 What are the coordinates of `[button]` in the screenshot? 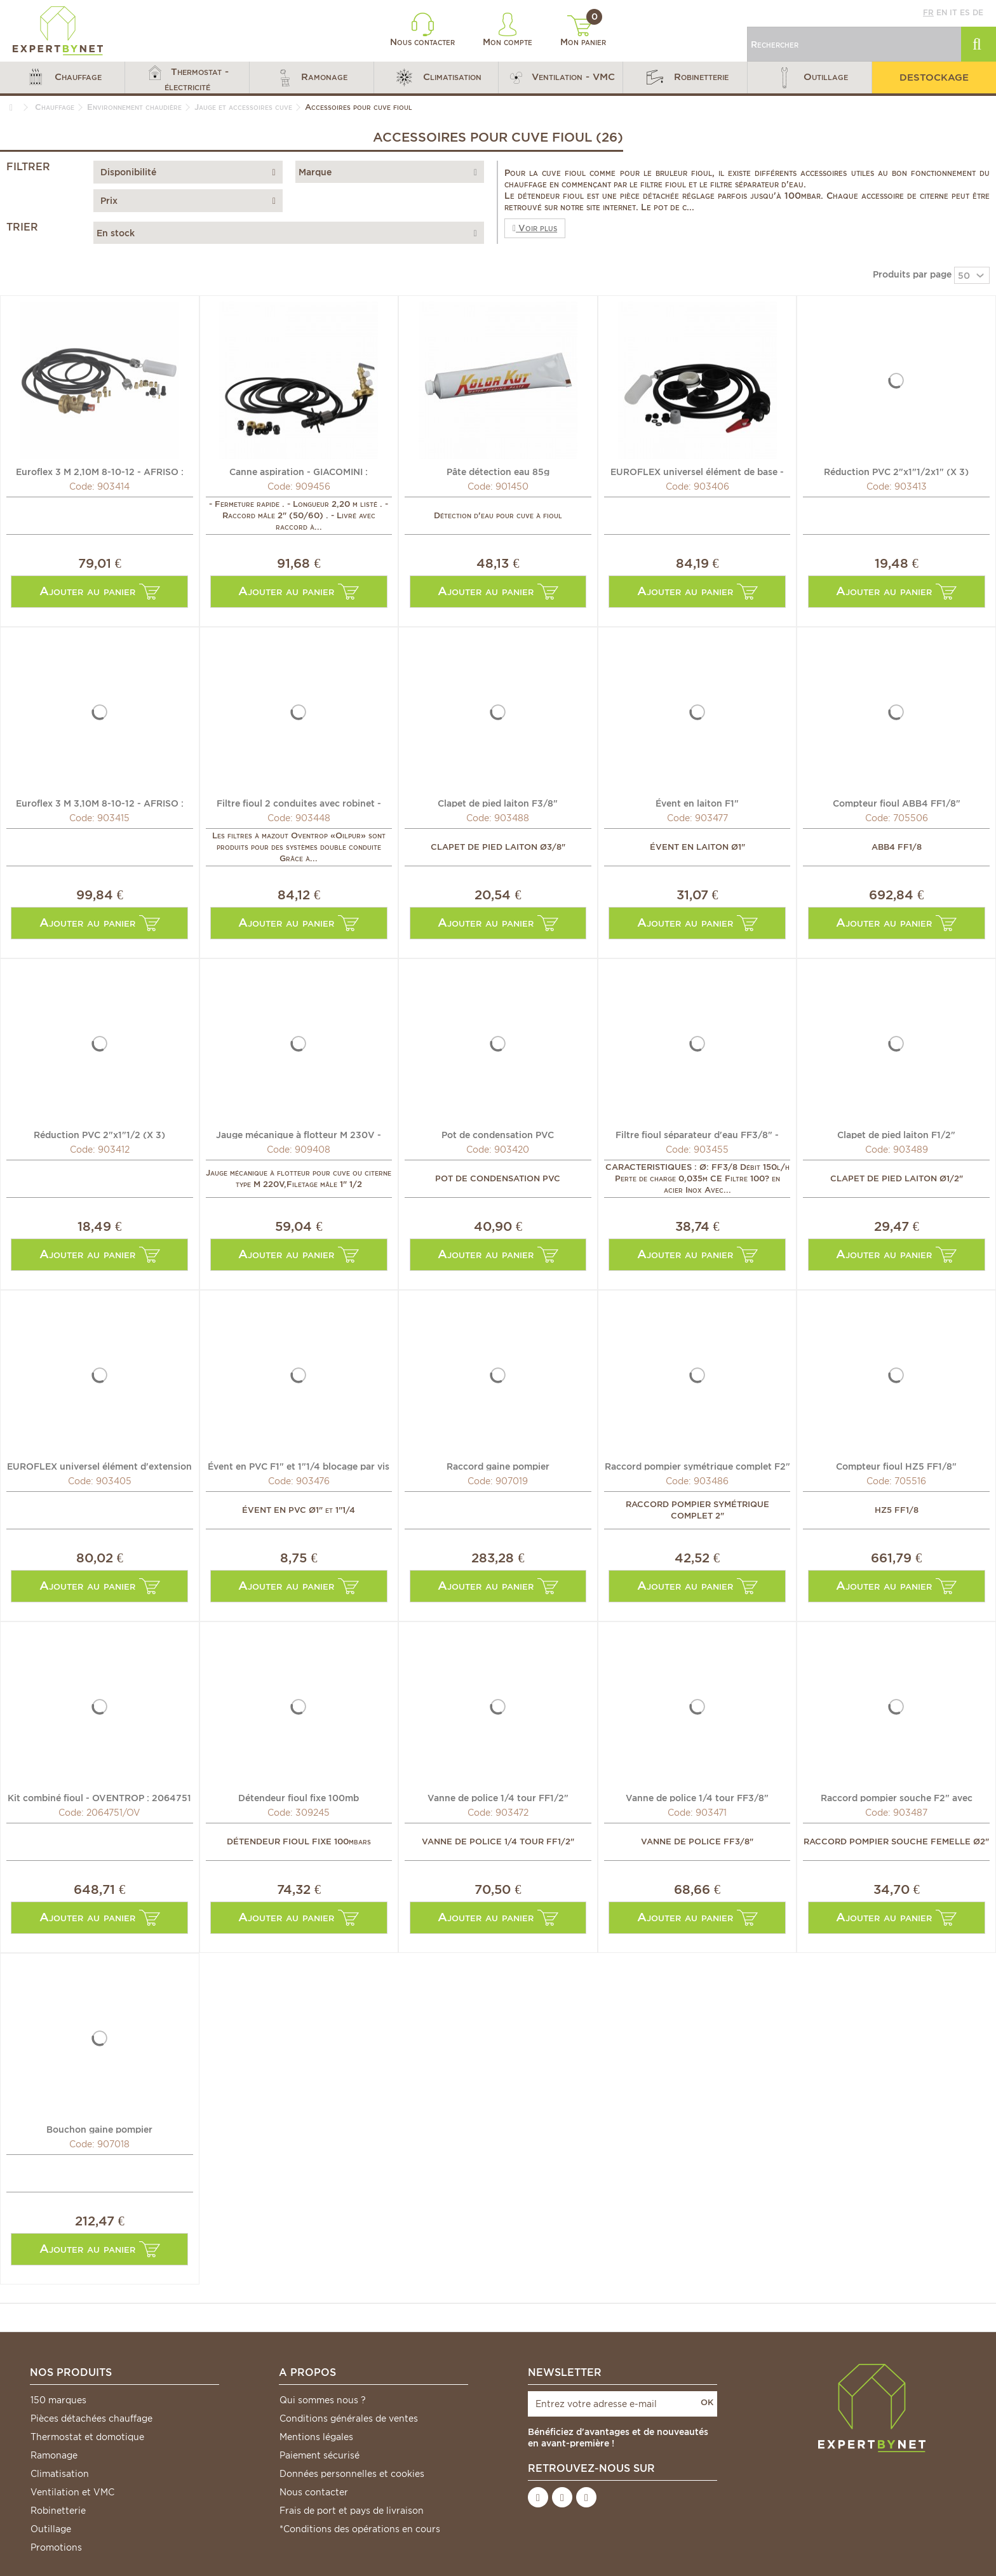 It's located at (62, 77).